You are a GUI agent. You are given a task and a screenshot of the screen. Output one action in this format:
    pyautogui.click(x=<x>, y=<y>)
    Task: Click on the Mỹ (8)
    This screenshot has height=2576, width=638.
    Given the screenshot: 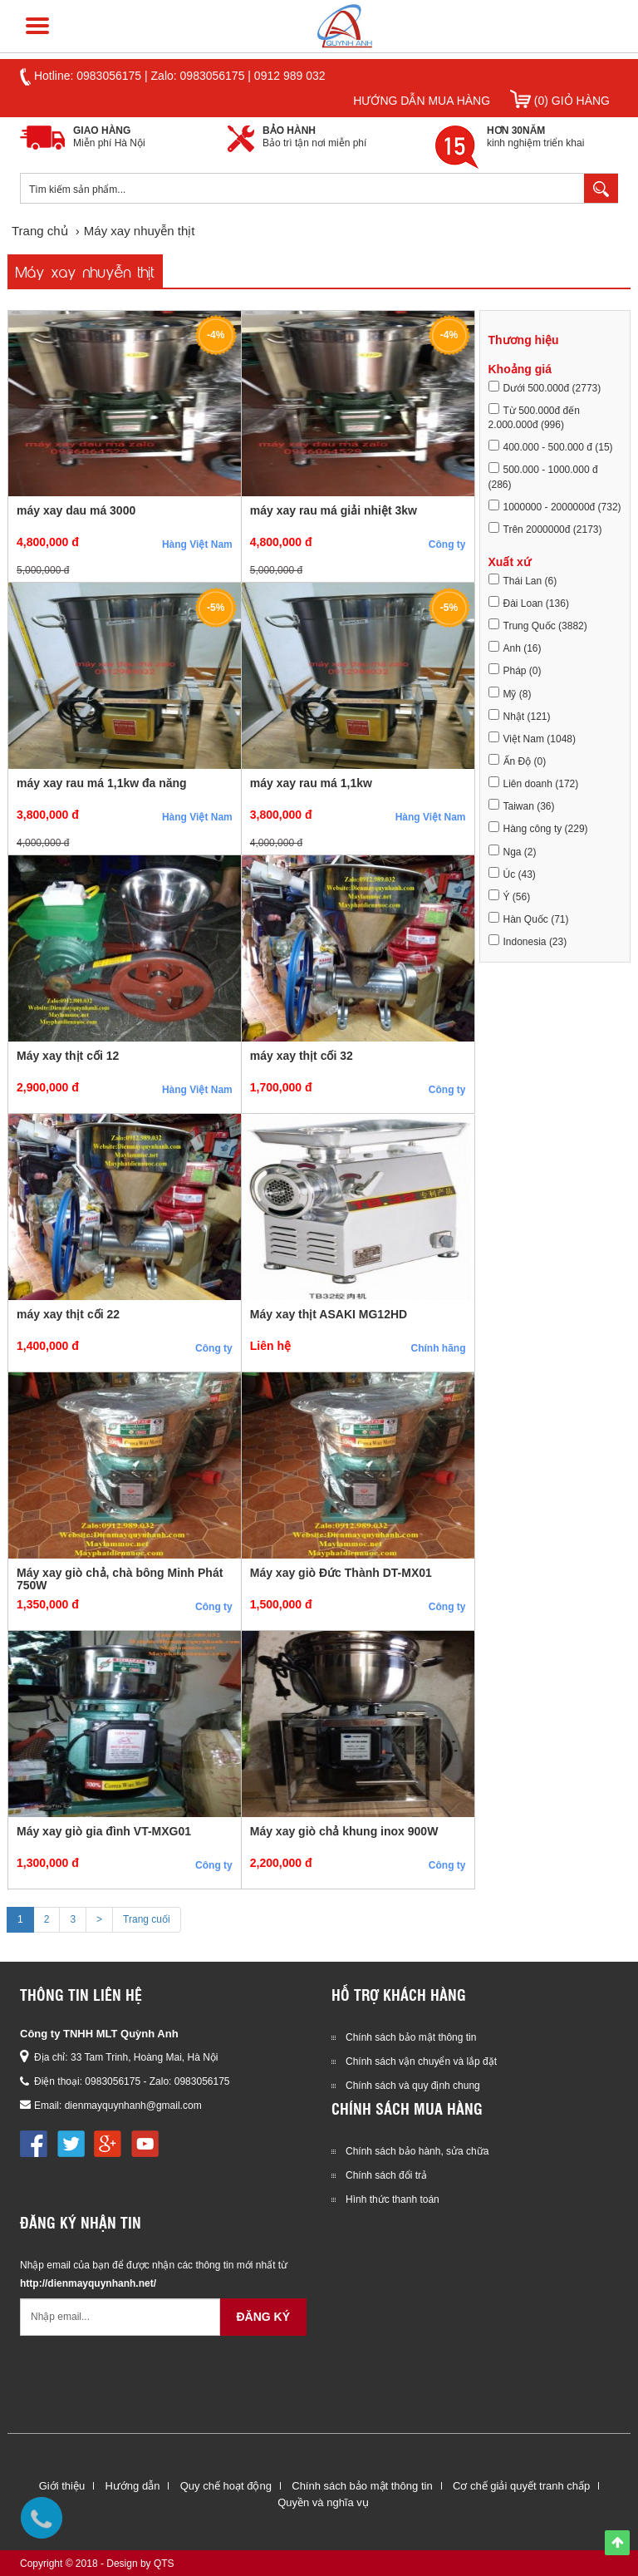 What is the action you would take?
    pyautogui.click(x=510, y=693)
    